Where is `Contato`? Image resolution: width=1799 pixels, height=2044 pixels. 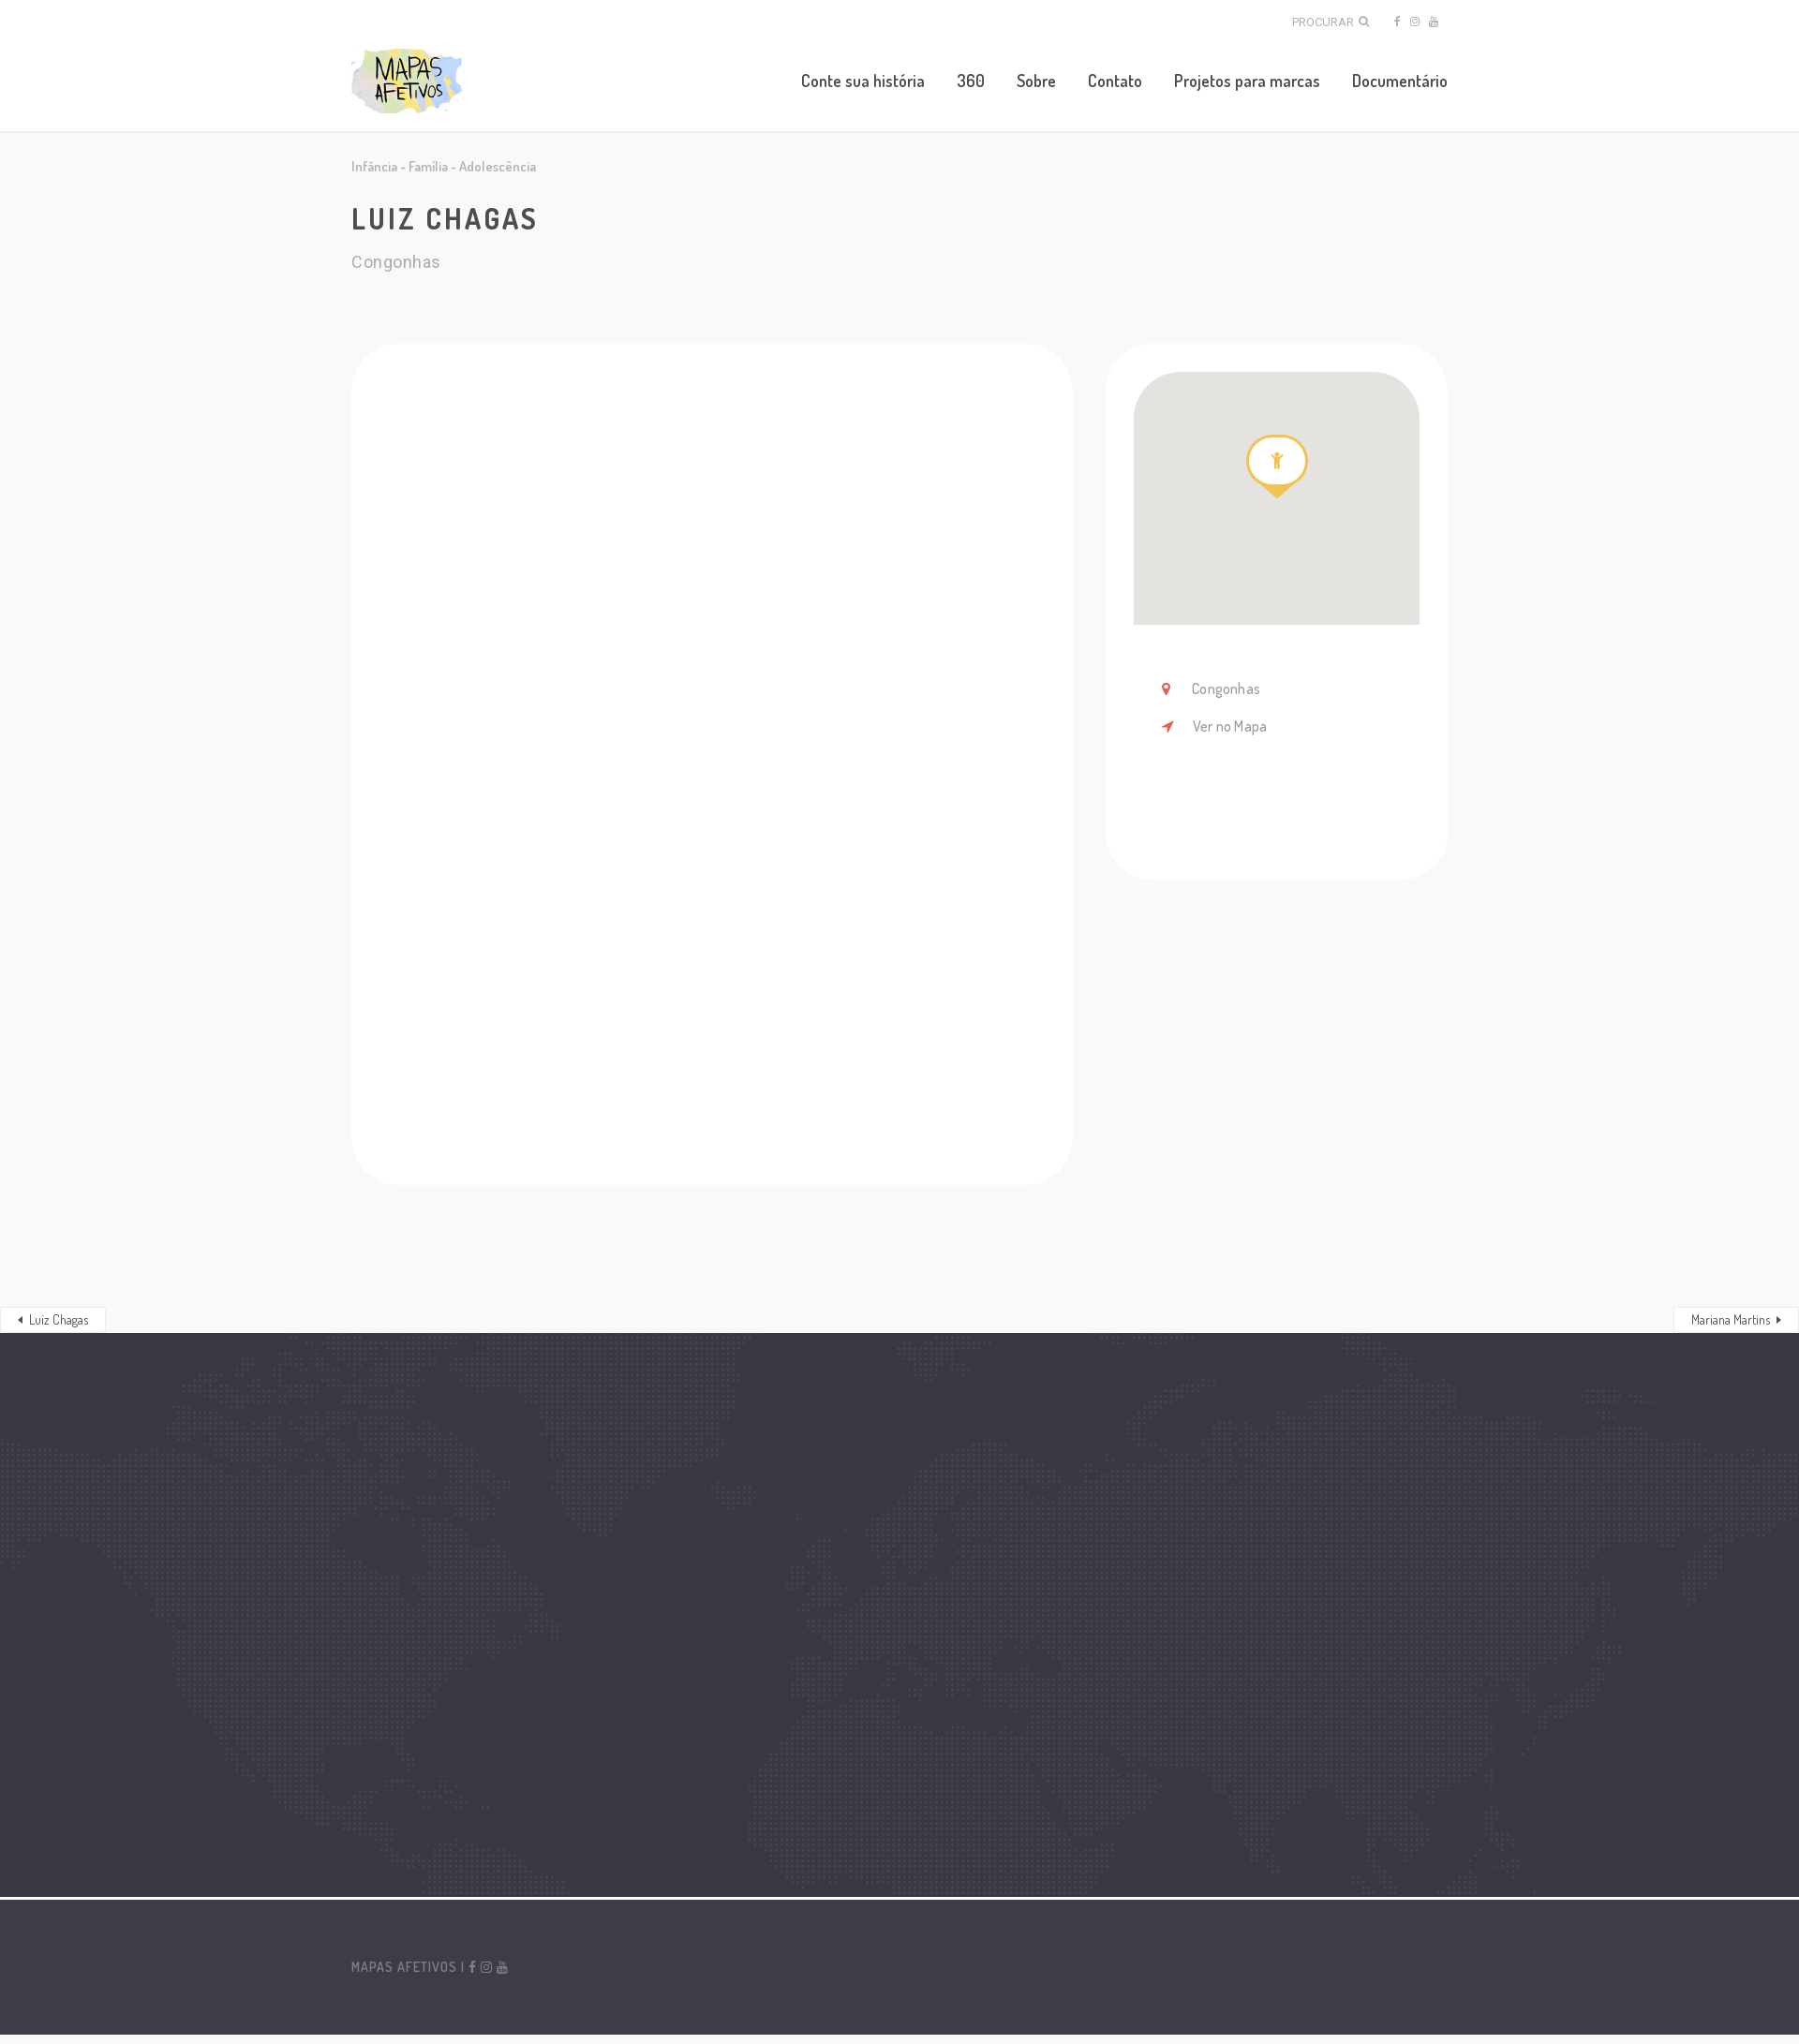 Contato is located at coordinates (1115, 80).